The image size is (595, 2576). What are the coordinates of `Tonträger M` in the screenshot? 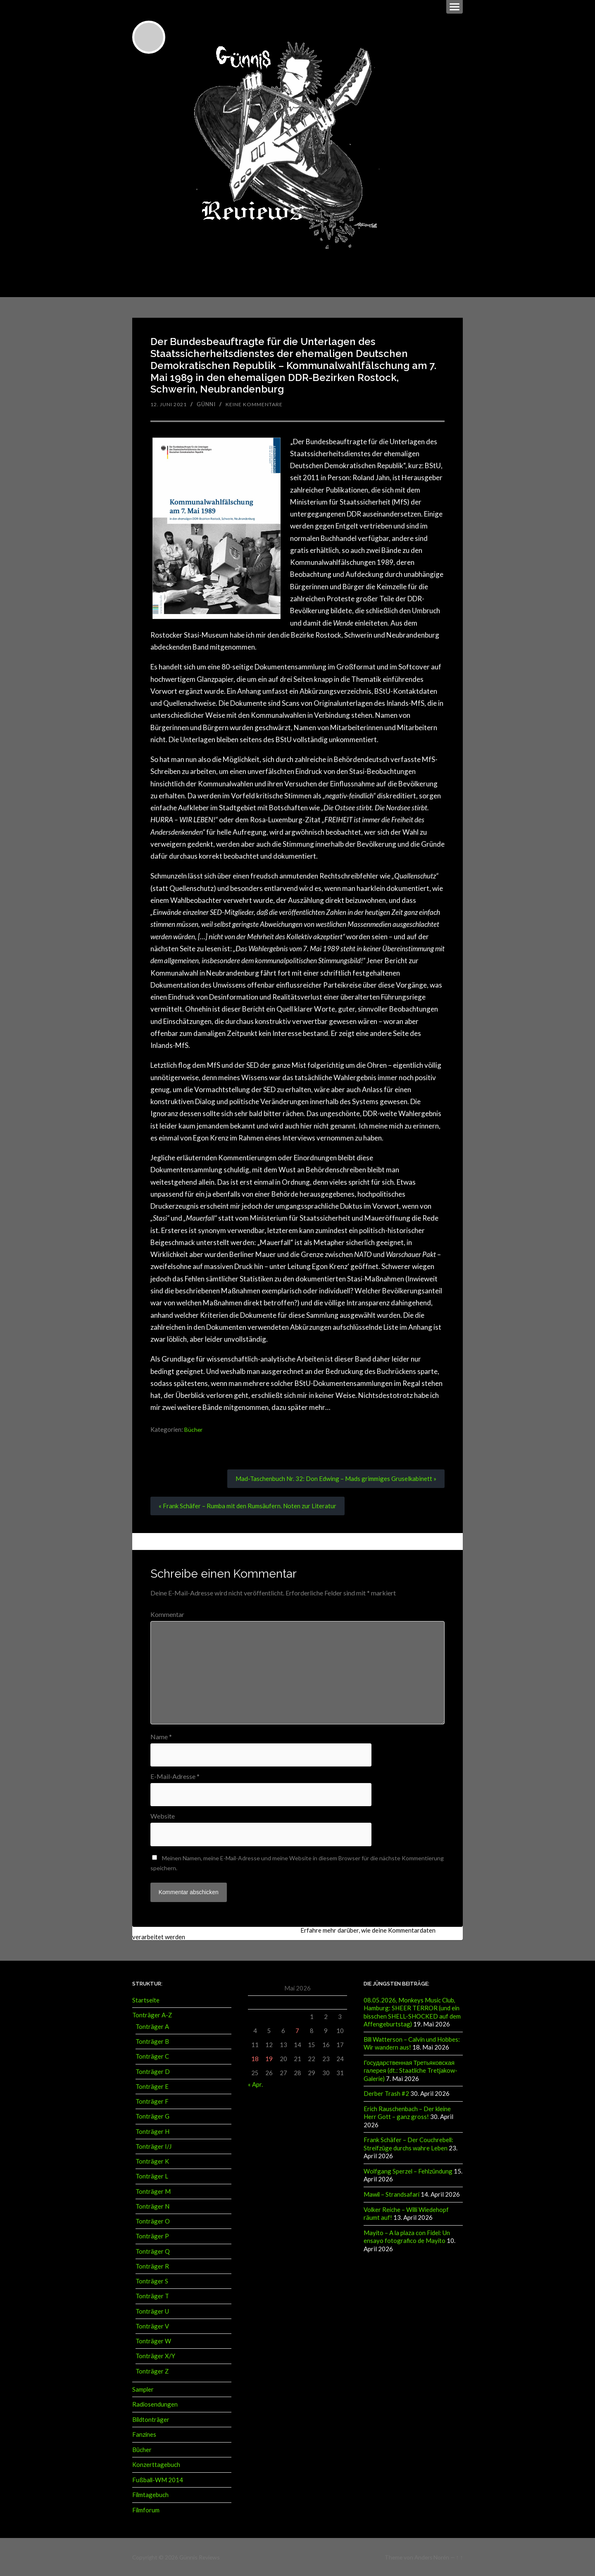 It's located at (153, 2191).